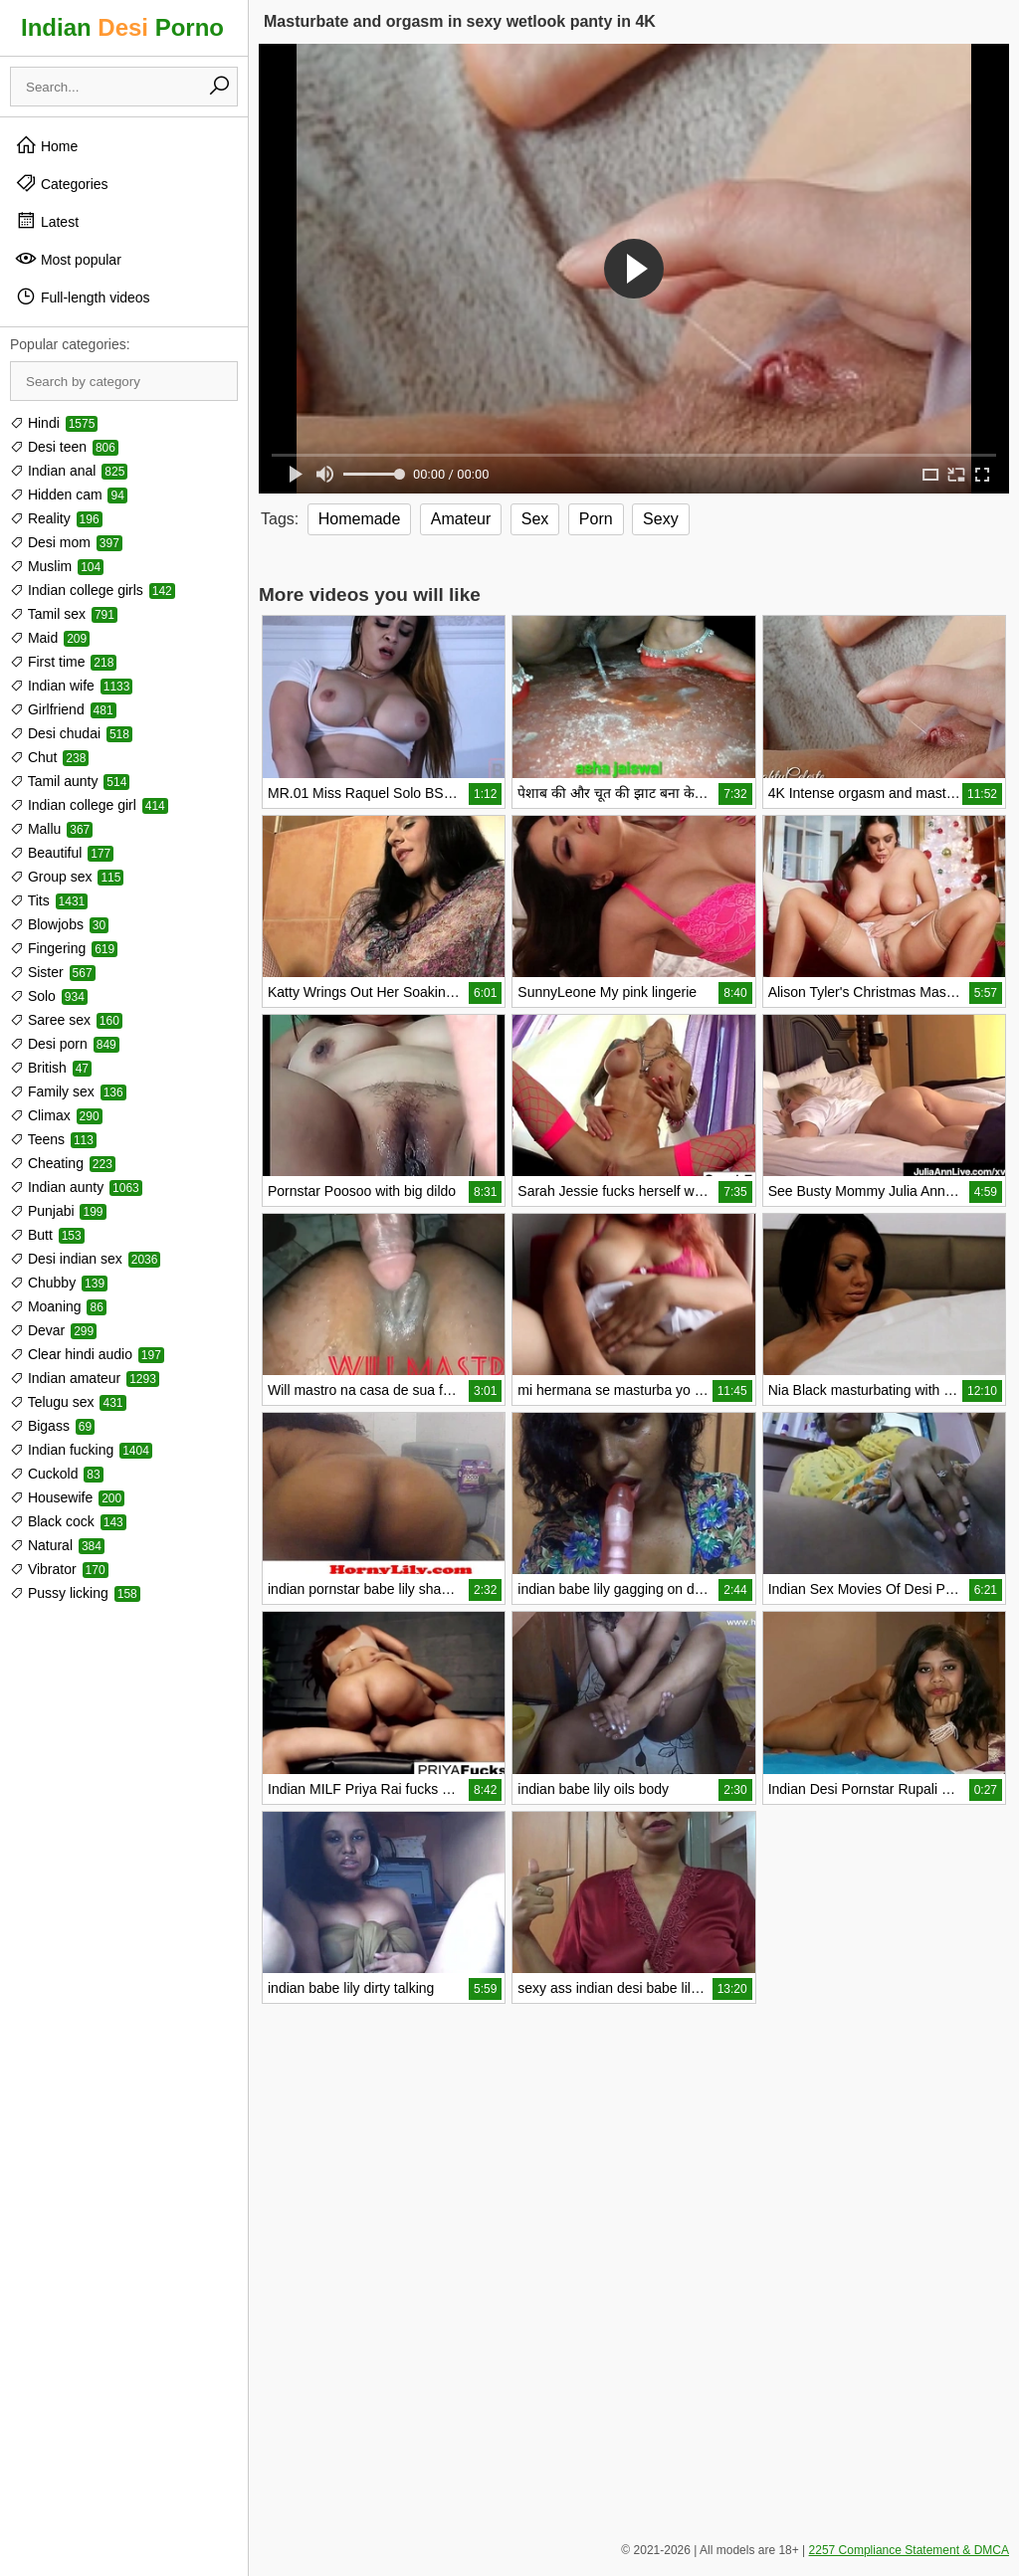 Image resolution: width=1019 pixels, height=2576 pixels. What do you see at coordinates (53, 1330) in the screenshot?
I see `Devar` at bounding box center [53, 1330].